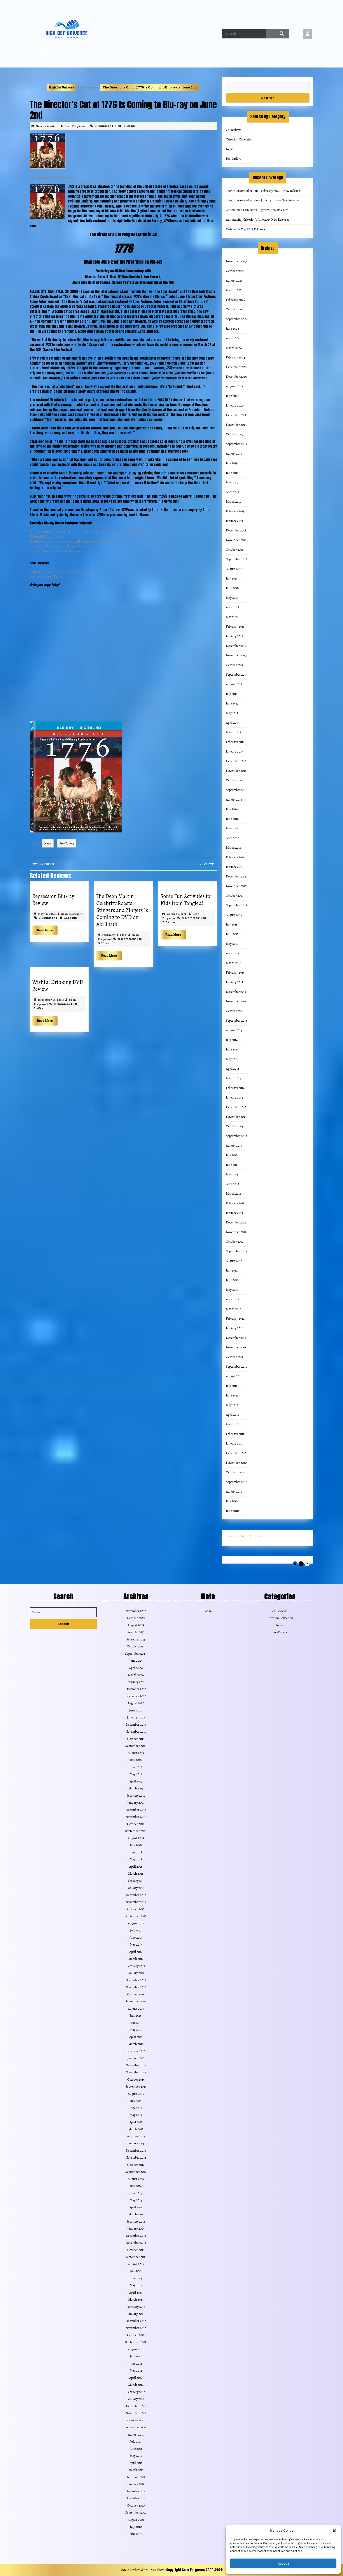 The height and width of the screenshot is (2576, 343). I want to click on Some Fun Activities for Kids from Tangled!, so click(186, 900).